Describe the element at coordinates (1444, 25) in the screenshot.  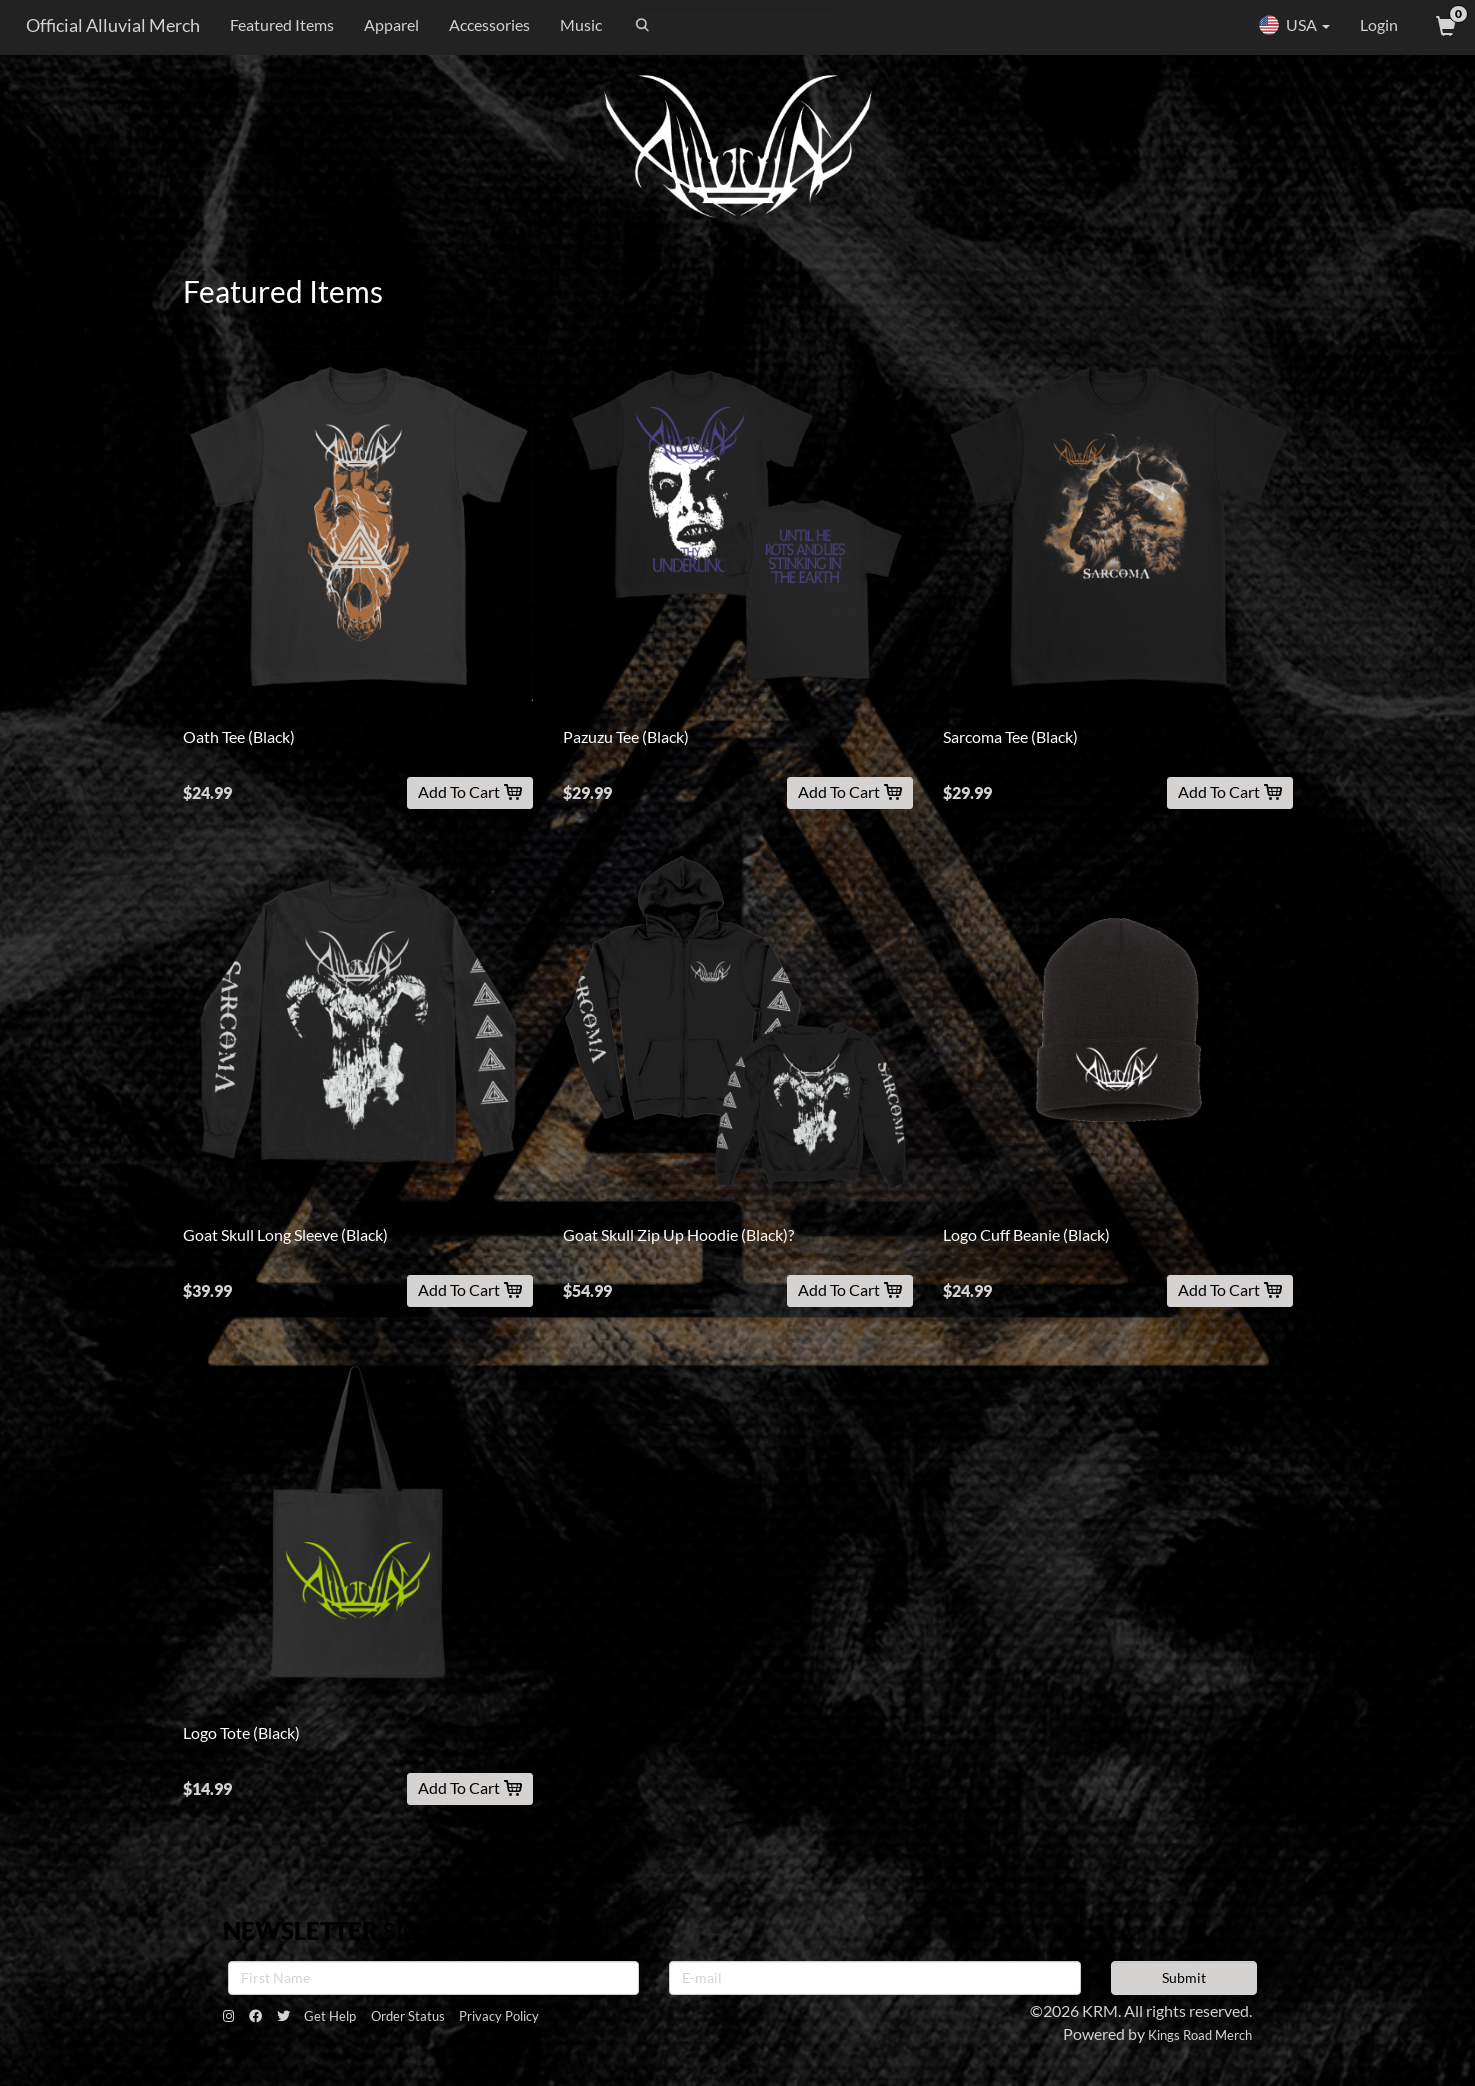
I see `[View Cart]` at that location.